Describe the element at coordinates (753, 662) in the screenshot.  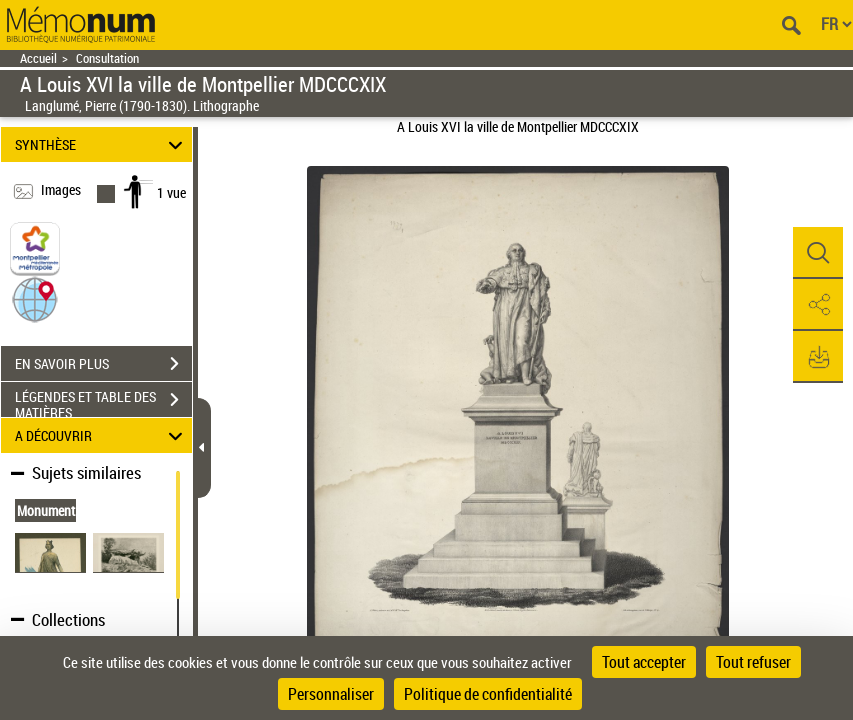
I see `Tout refuser [Cookies : Tout refuser]` at that location.